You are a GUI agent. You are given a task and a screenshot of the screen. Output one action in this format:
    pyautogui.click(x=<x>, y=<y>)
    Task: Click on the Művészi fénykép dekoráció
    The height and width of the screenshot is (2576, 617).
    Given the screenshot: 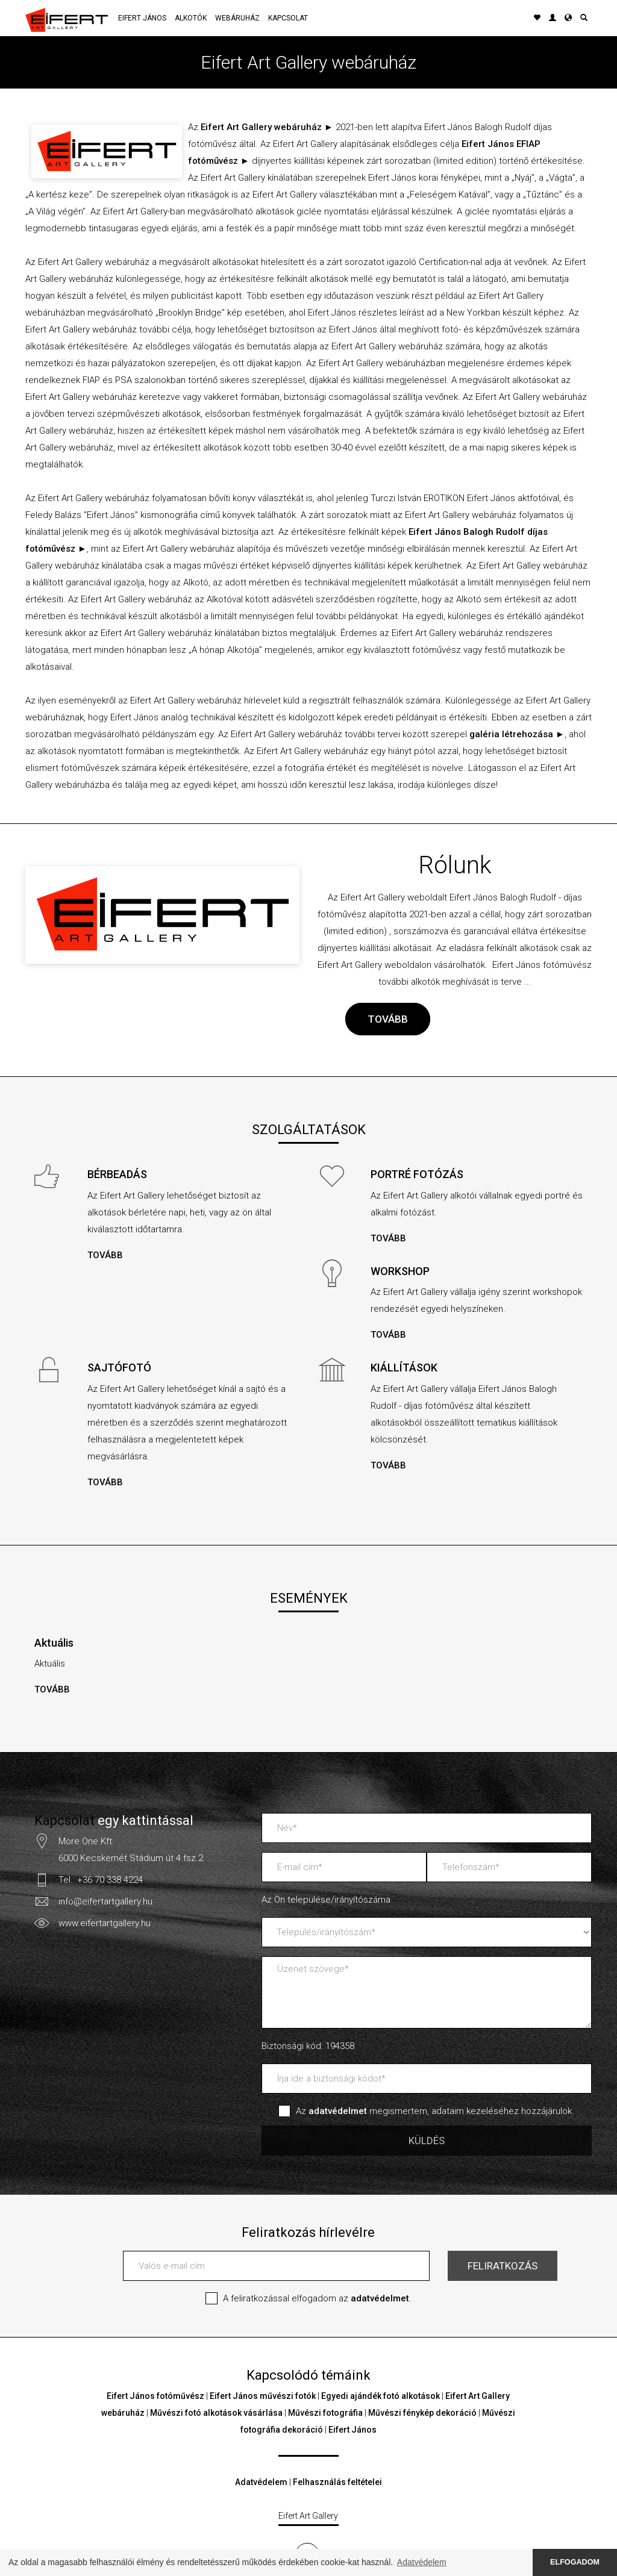 What is the action you would take?
    pyautogui.click(x=422, y=2413)
    